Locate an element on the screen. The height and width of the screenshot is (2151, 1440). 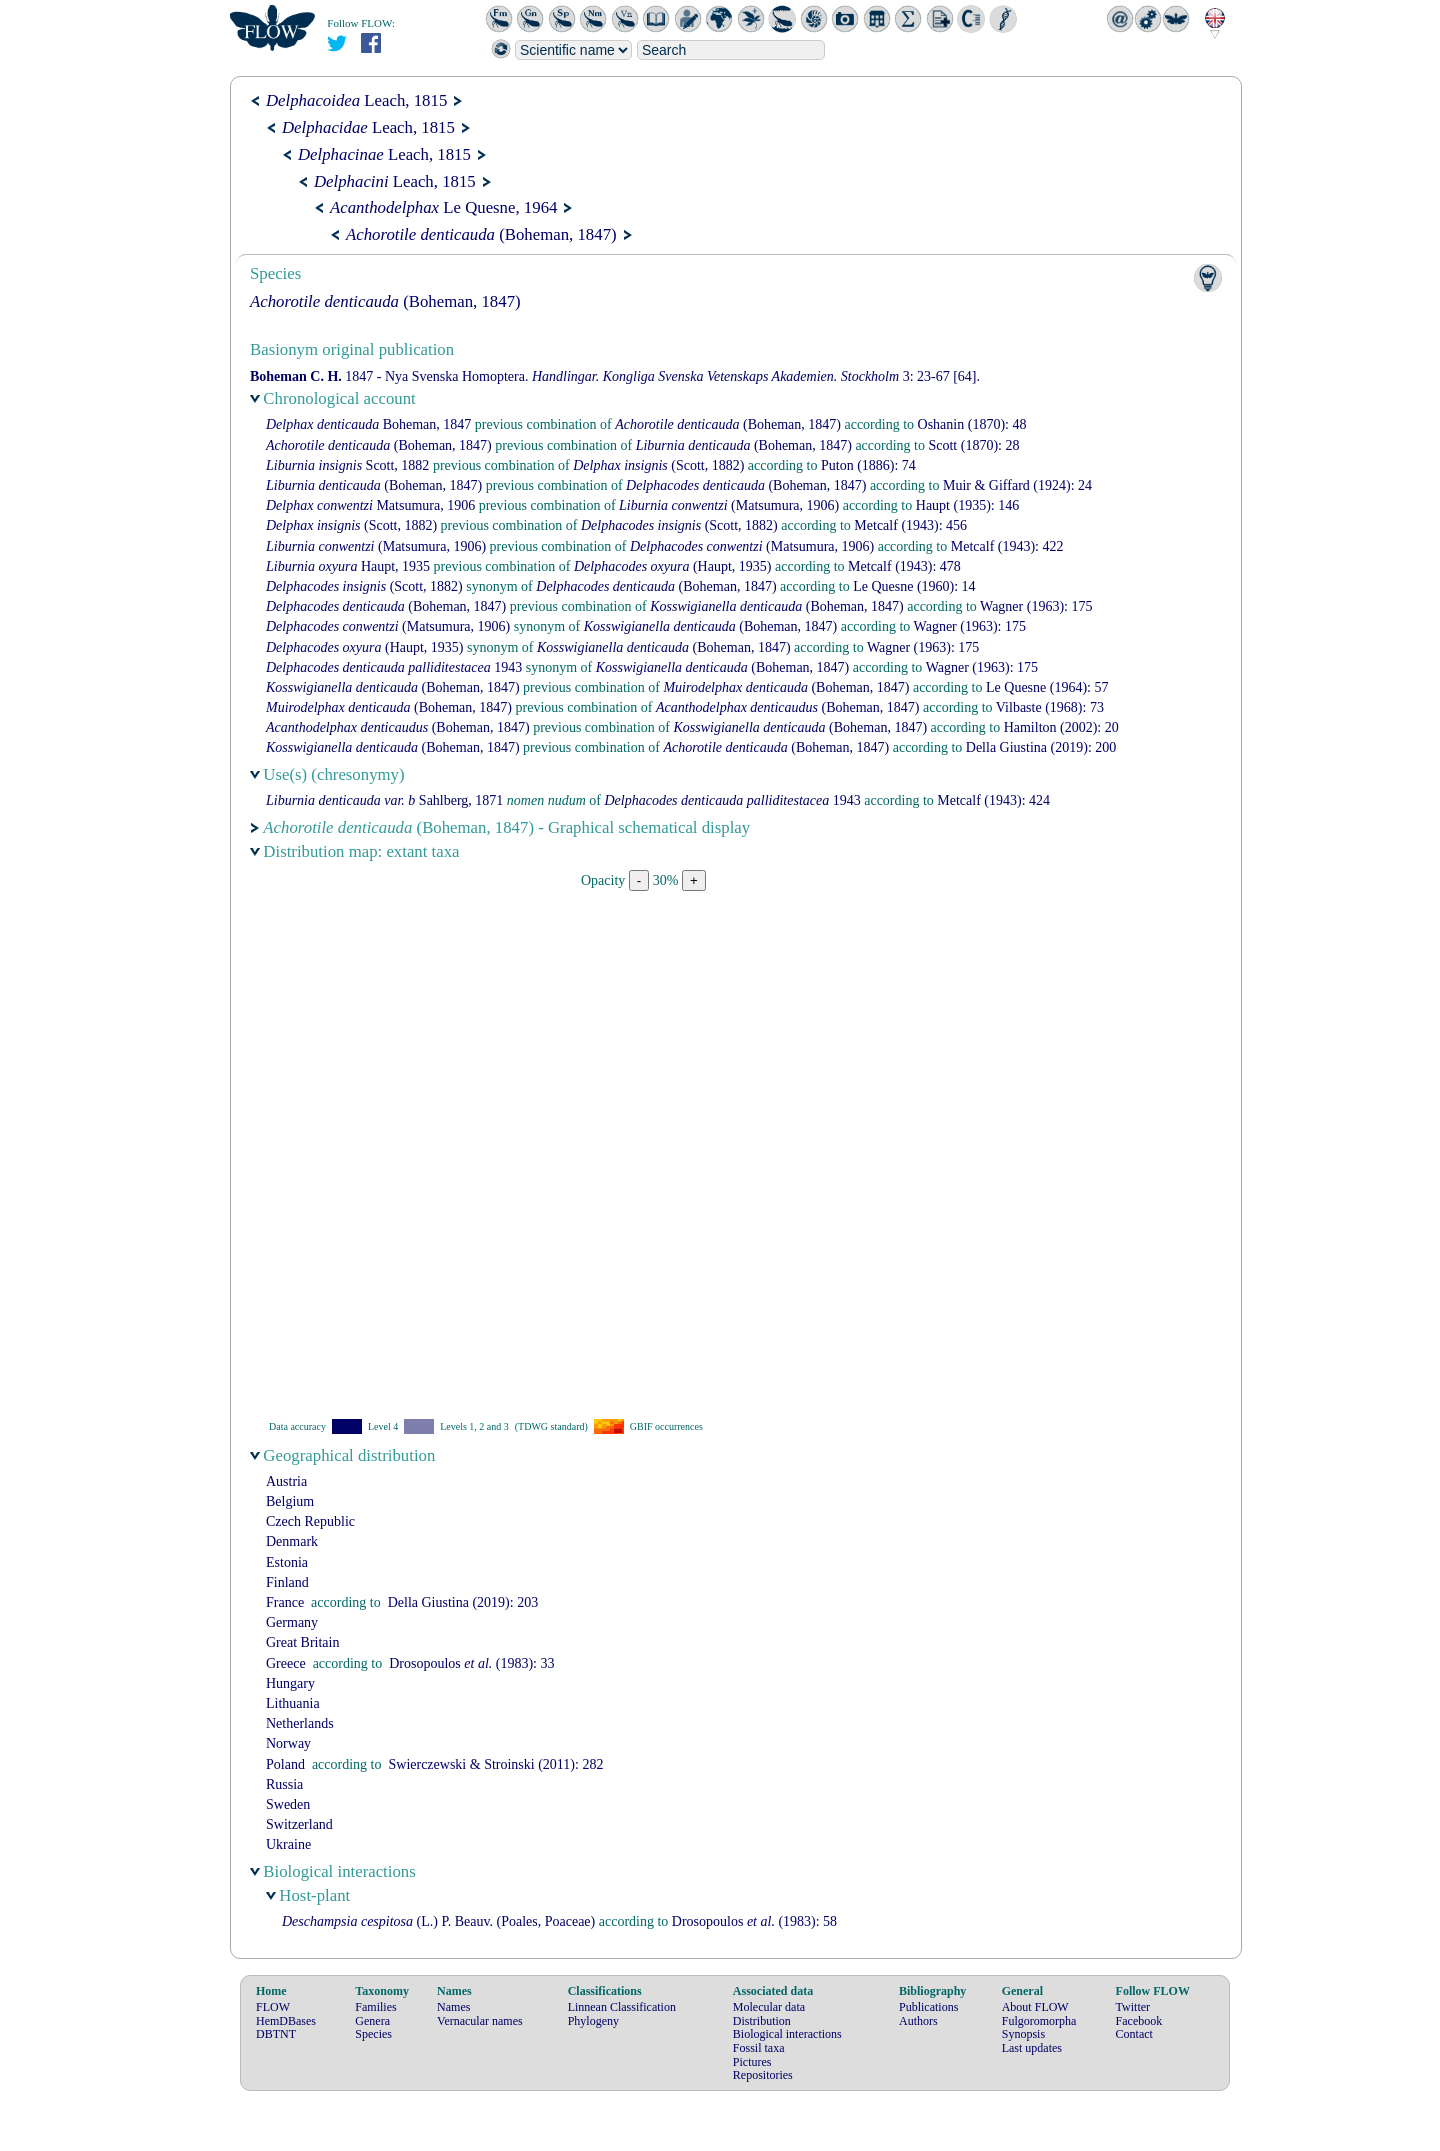
(1935): 146 is located at coordinates (967, 505).